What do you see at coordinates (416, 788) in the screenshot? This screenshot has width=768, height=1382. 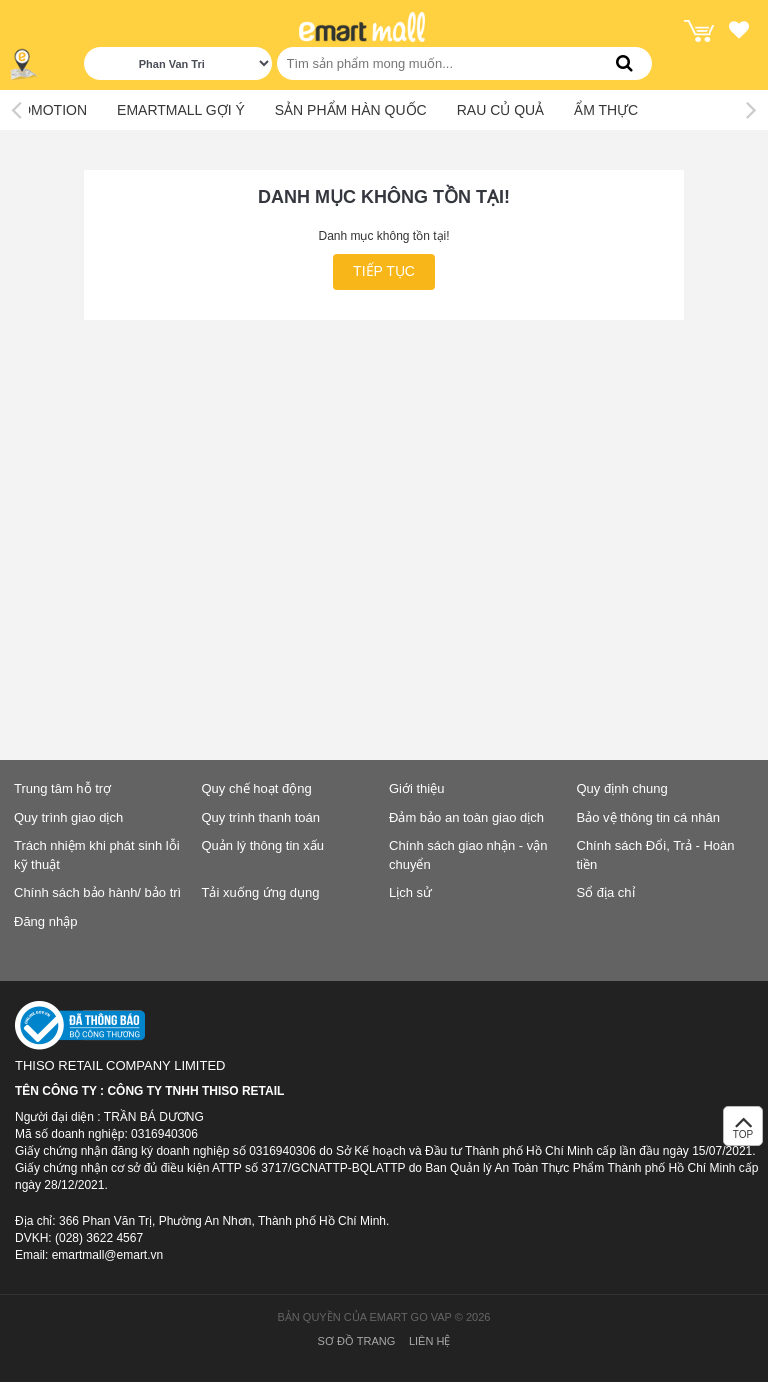 I see `Giới thiệu` at bounding box center [416, 788].